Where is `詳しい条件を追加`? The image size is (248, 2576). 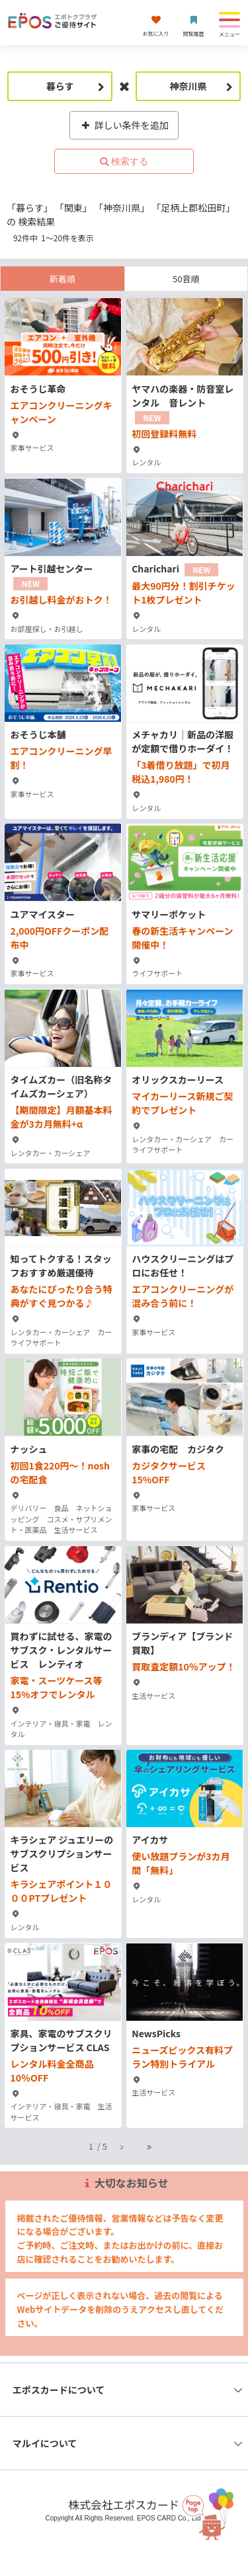 詳しい条件を追加 is located at coordinates (124, 125).